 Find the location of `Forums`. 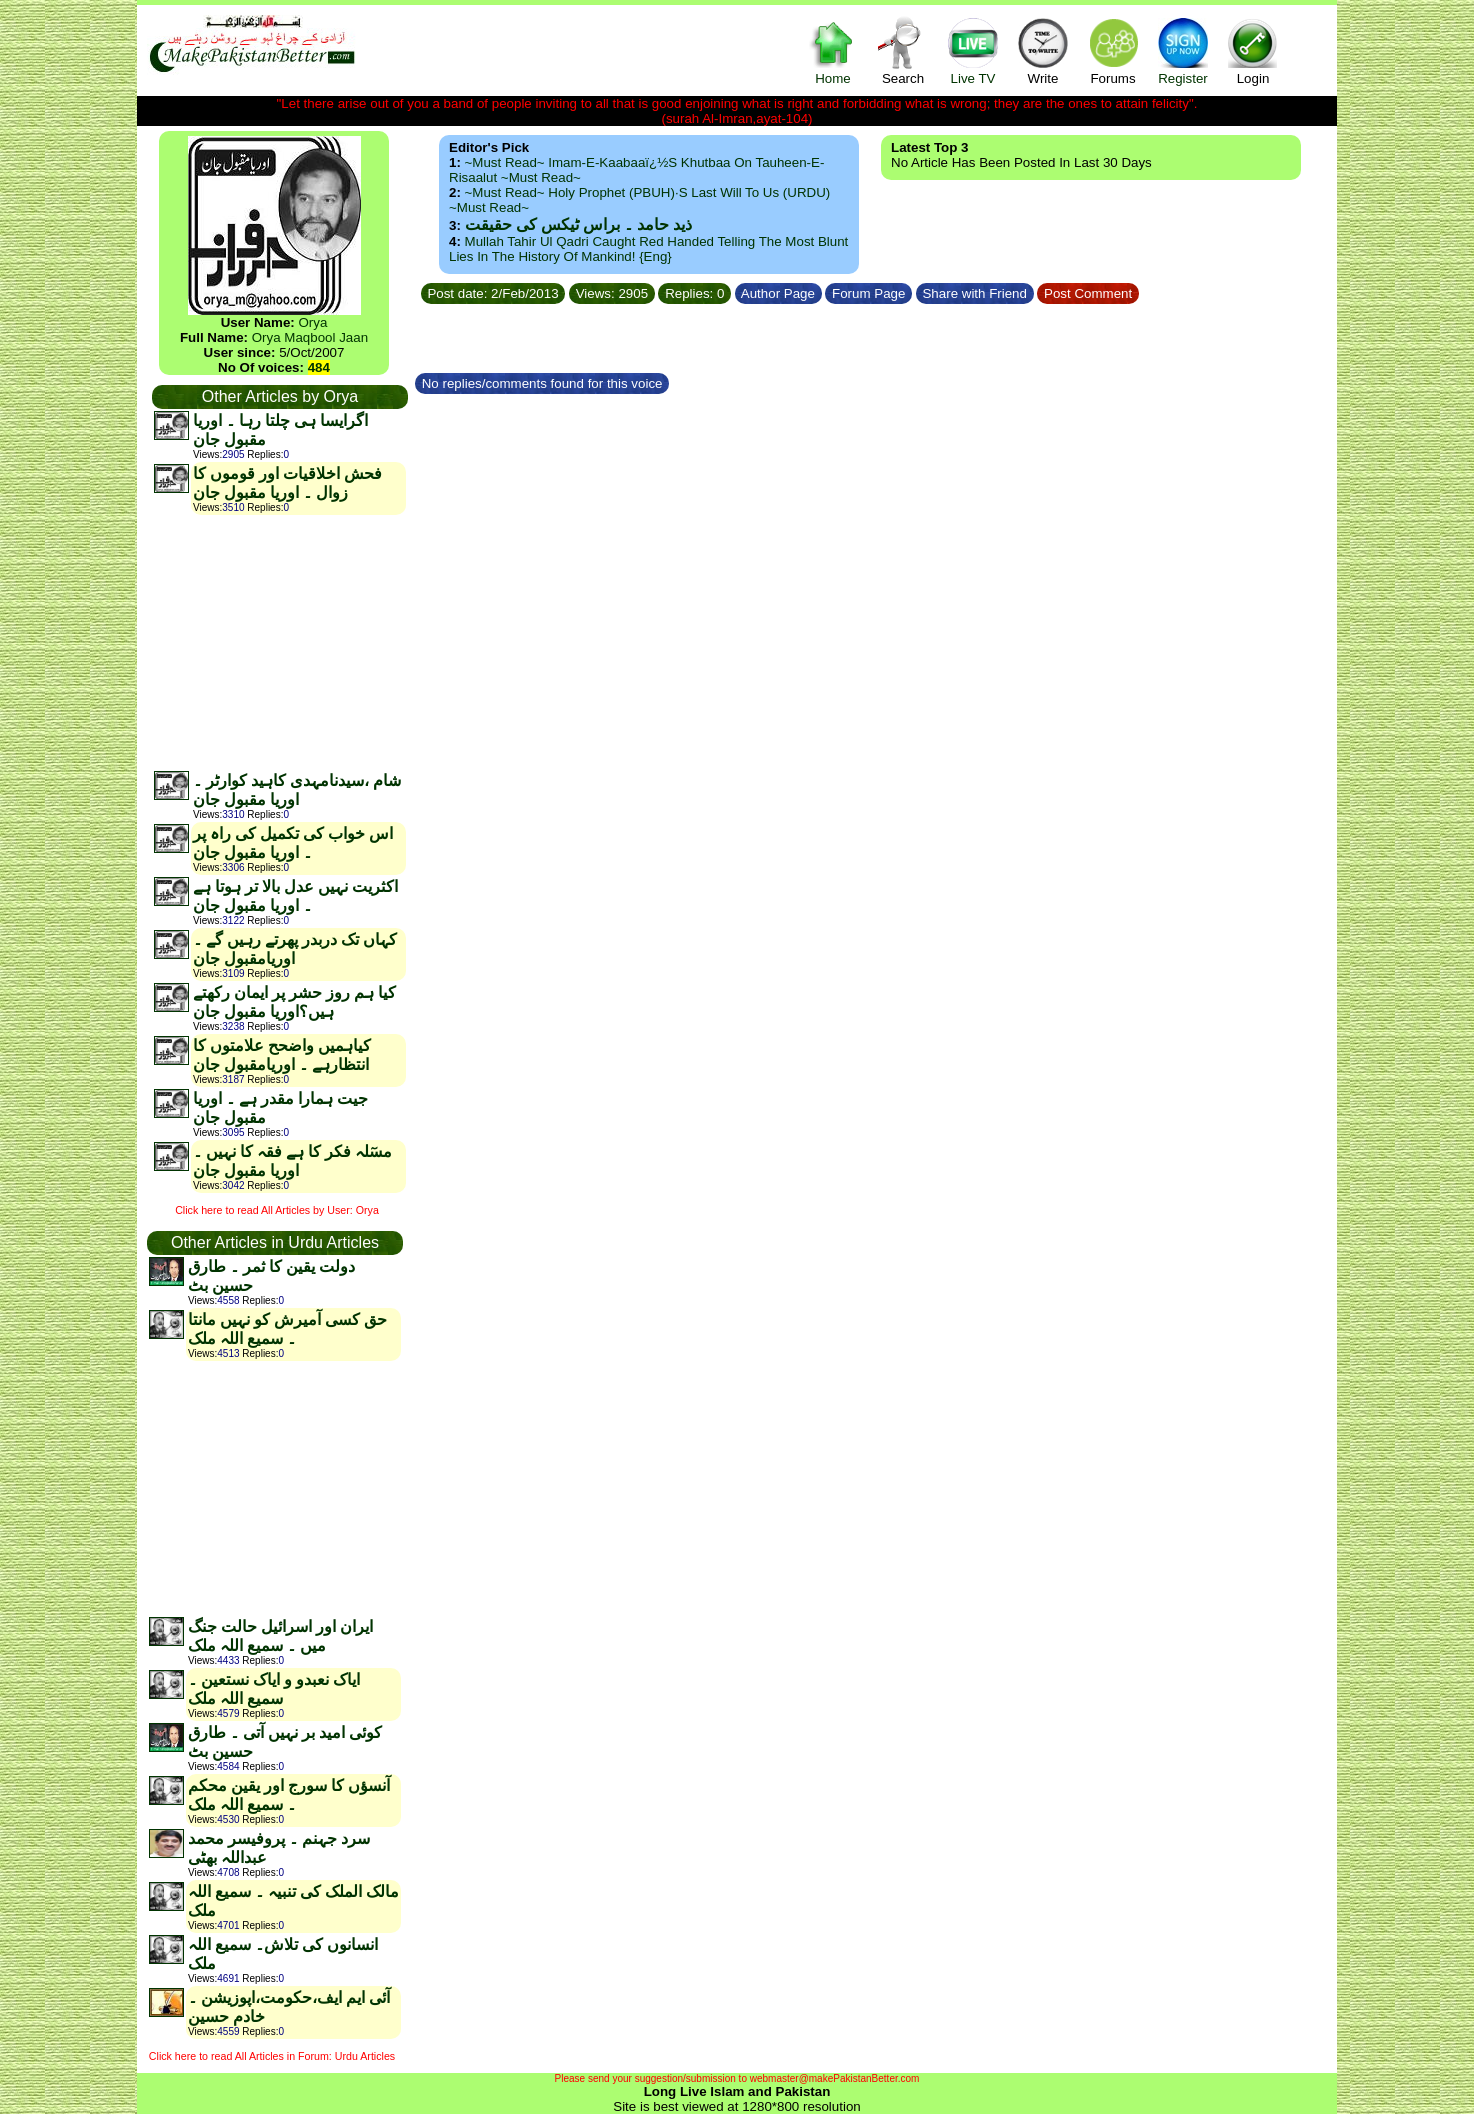

Forums is located at coordinates (1113, 50).